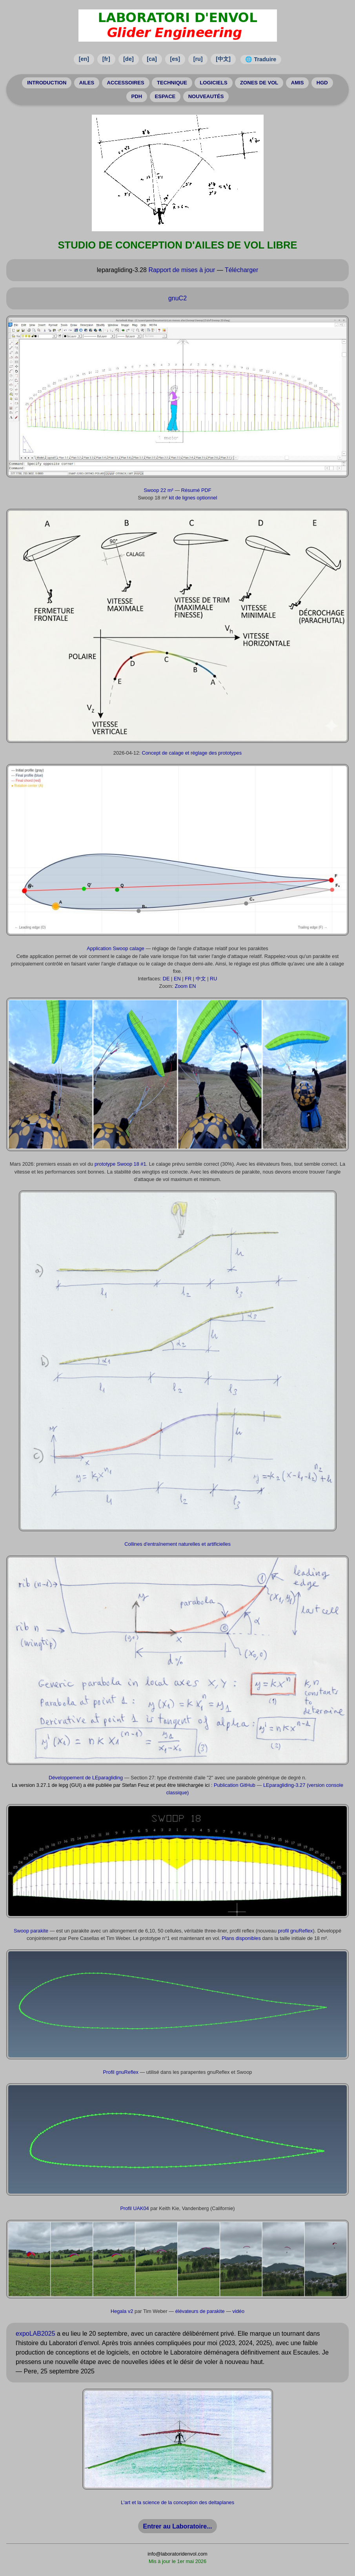 The height and width of the screenshot is (2576, 355). I want to click on [fr], so click(106, 59).